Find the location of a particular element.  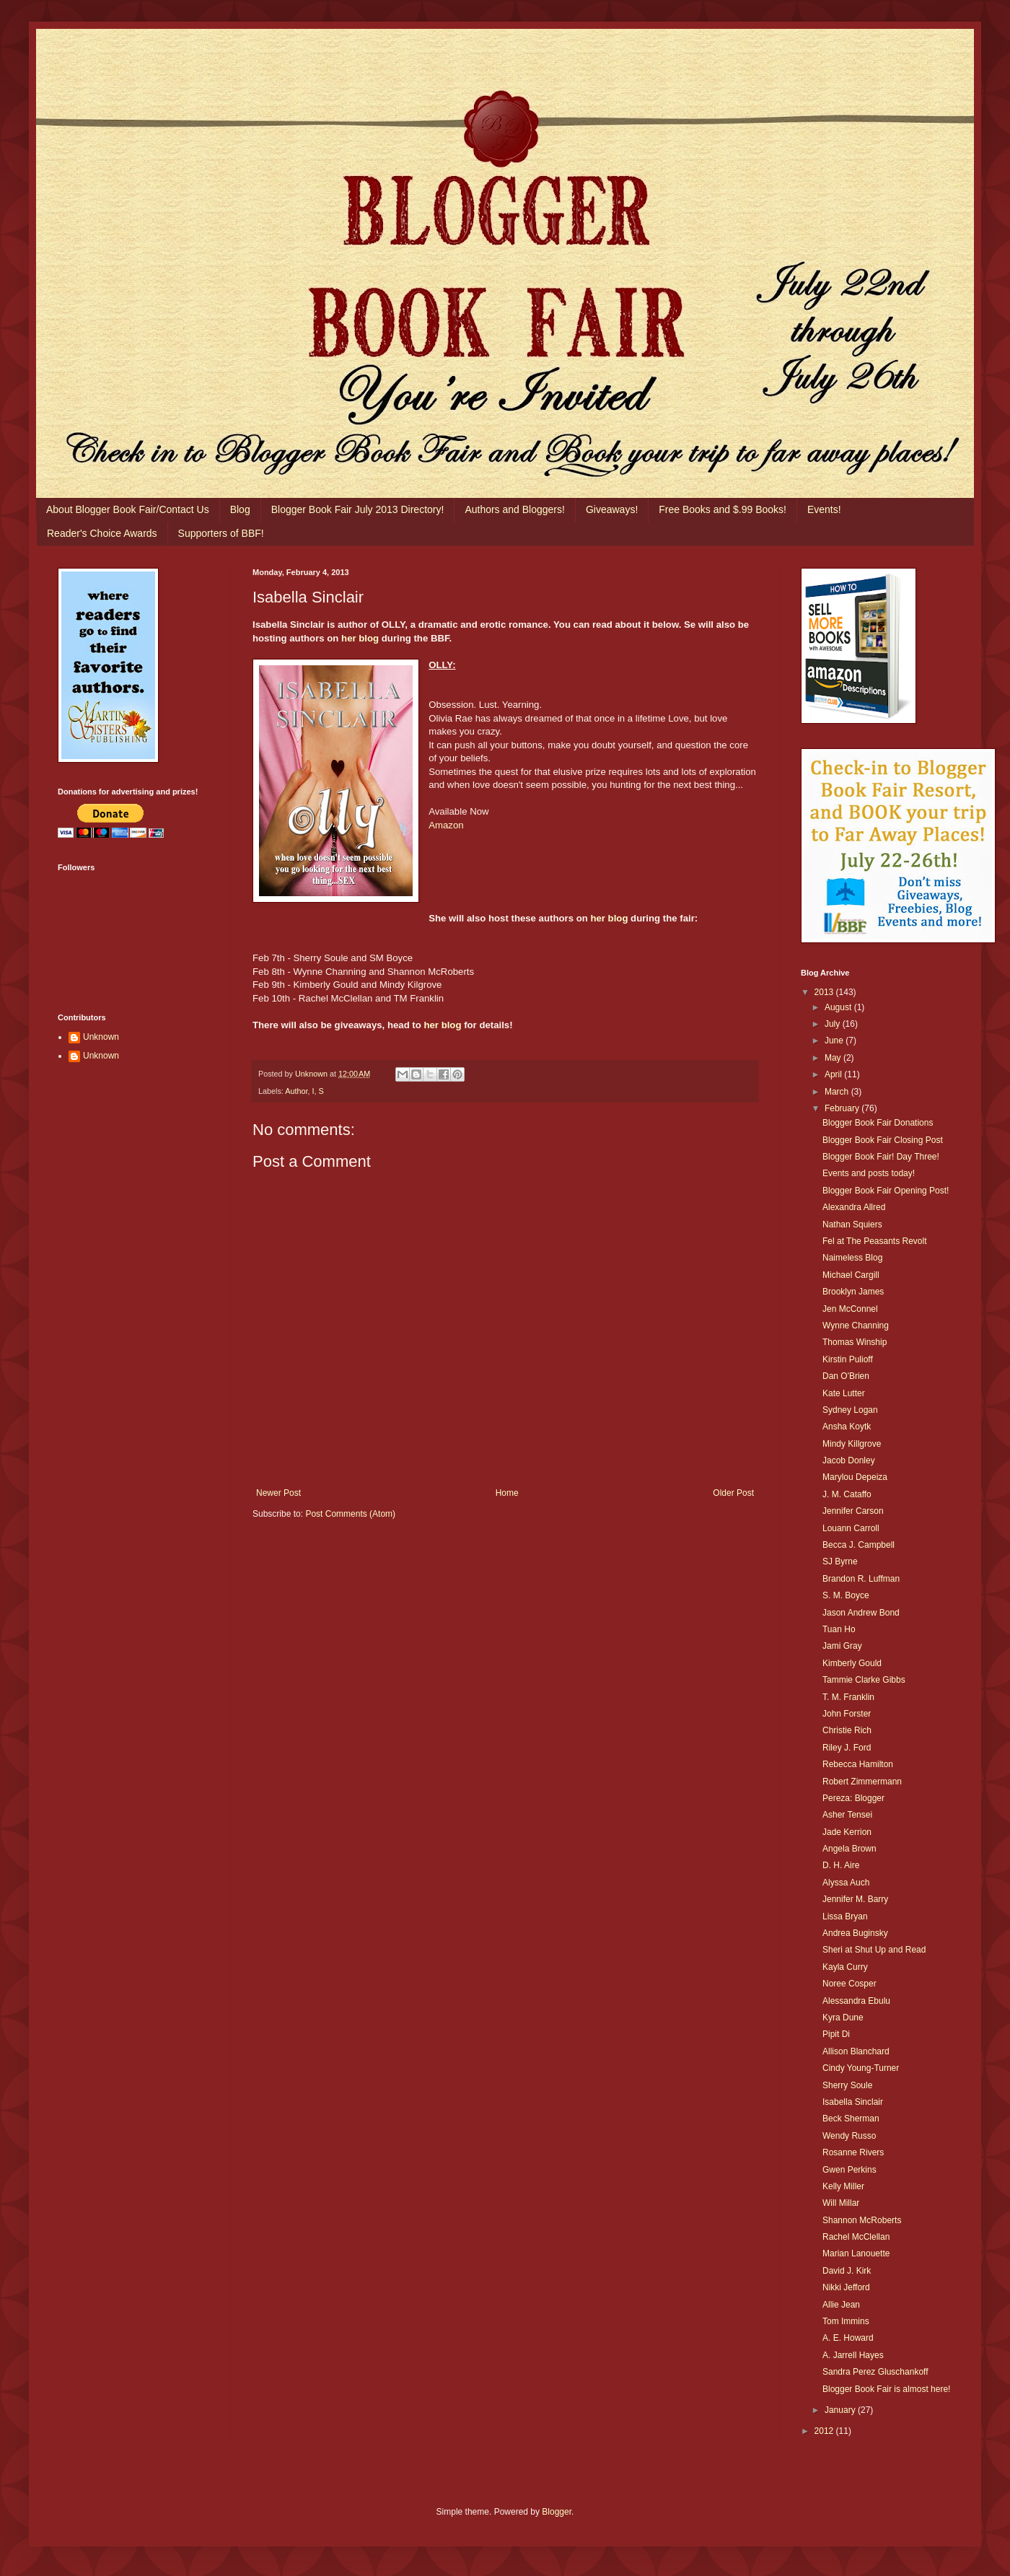

Beck Sherman is located at coordinates (850, 2118).